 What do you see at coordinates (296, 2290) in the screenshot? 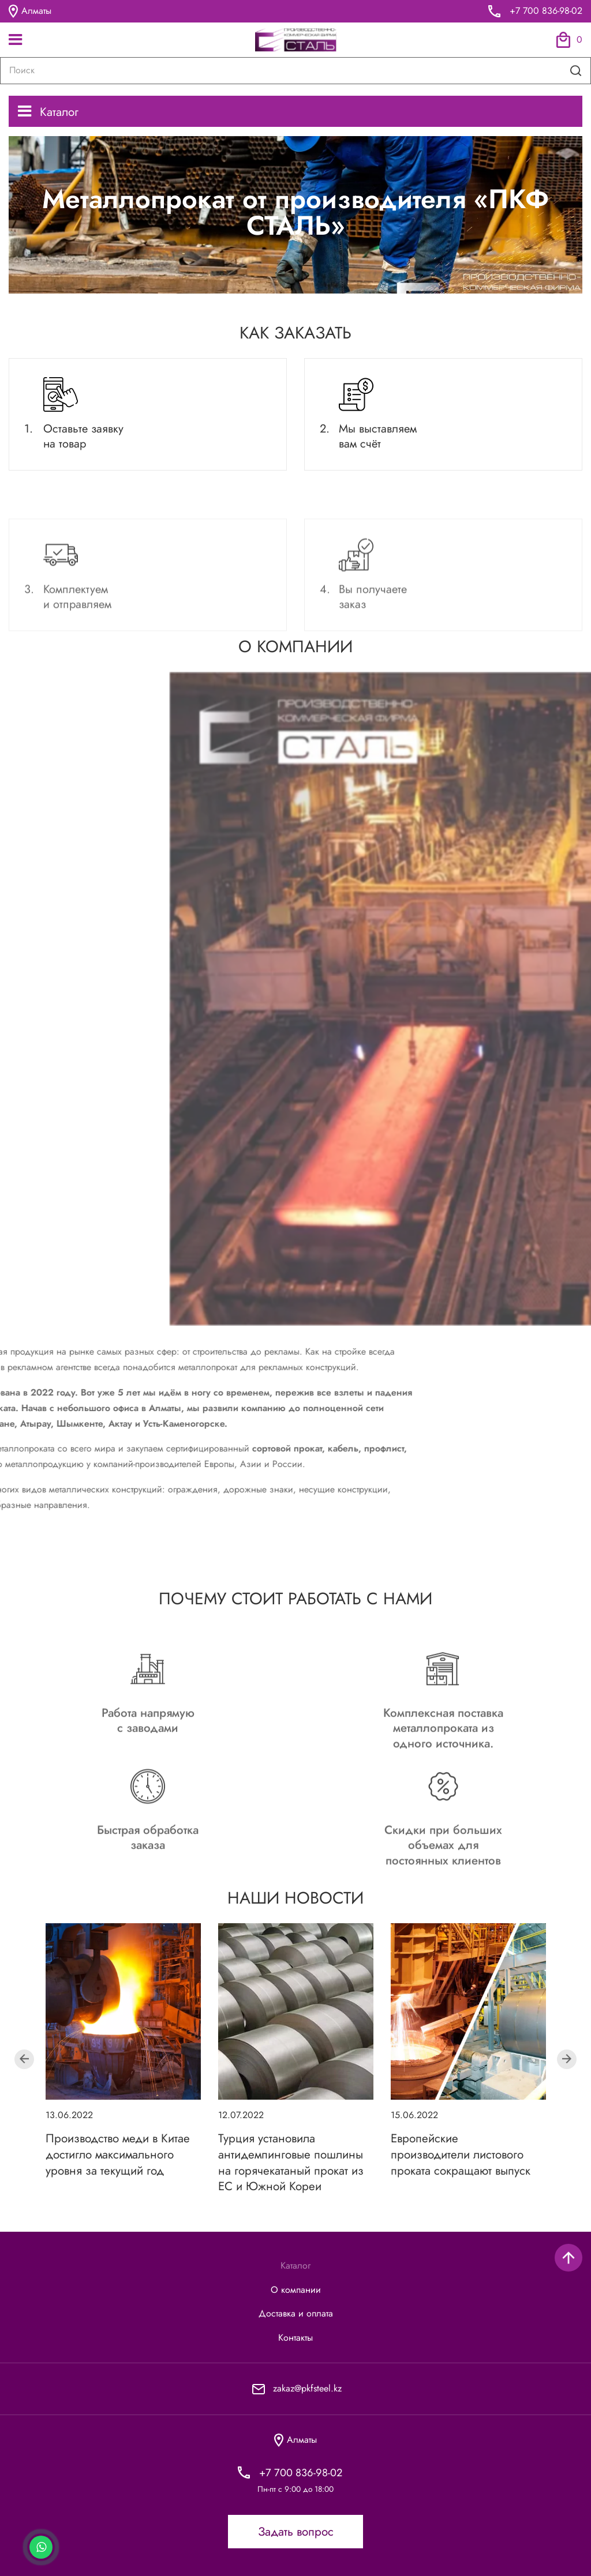
I see `О компании` at bounding box center [296, 2290].